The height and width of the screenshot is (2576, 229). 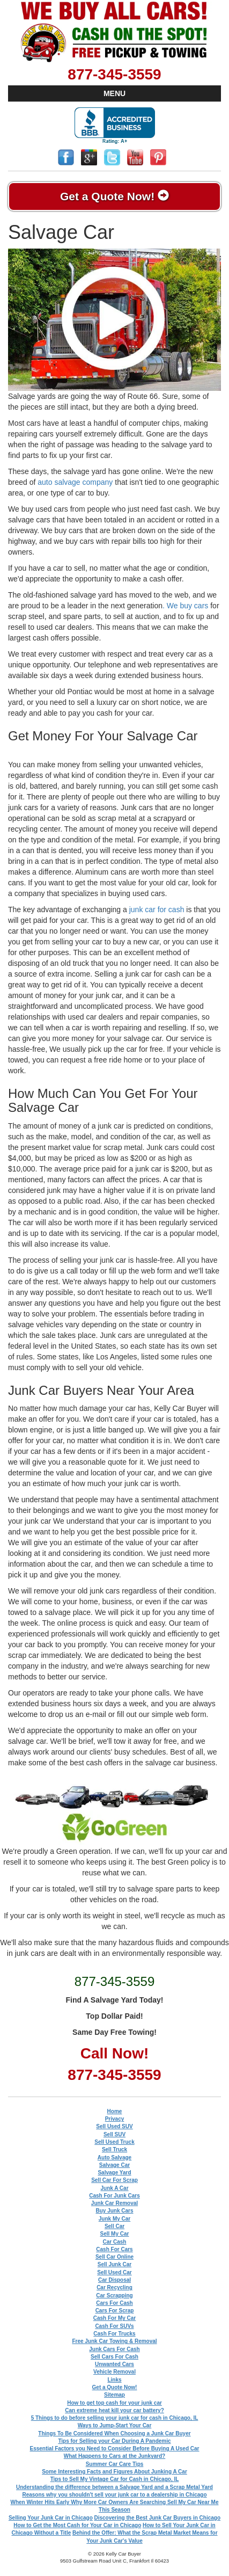 I want to click on Cars For Cash, so click(x=114, y=2303).